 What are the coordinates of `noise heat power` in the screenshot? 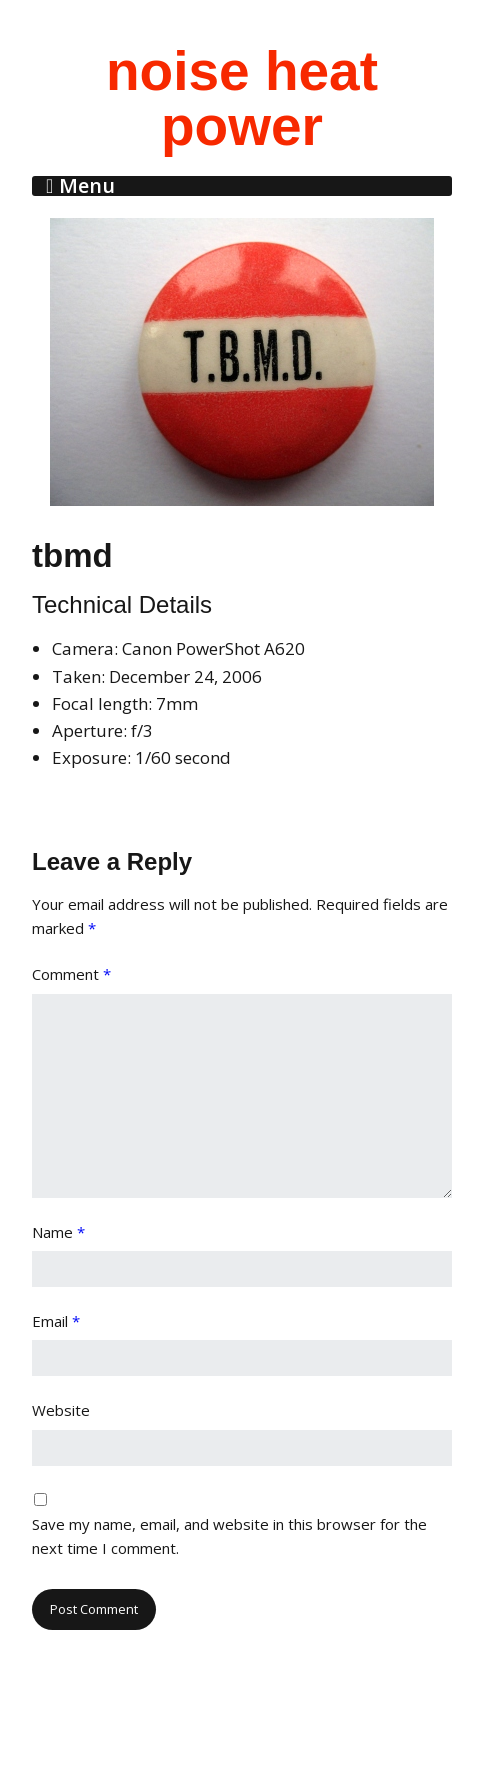 It's located at (242, 98).